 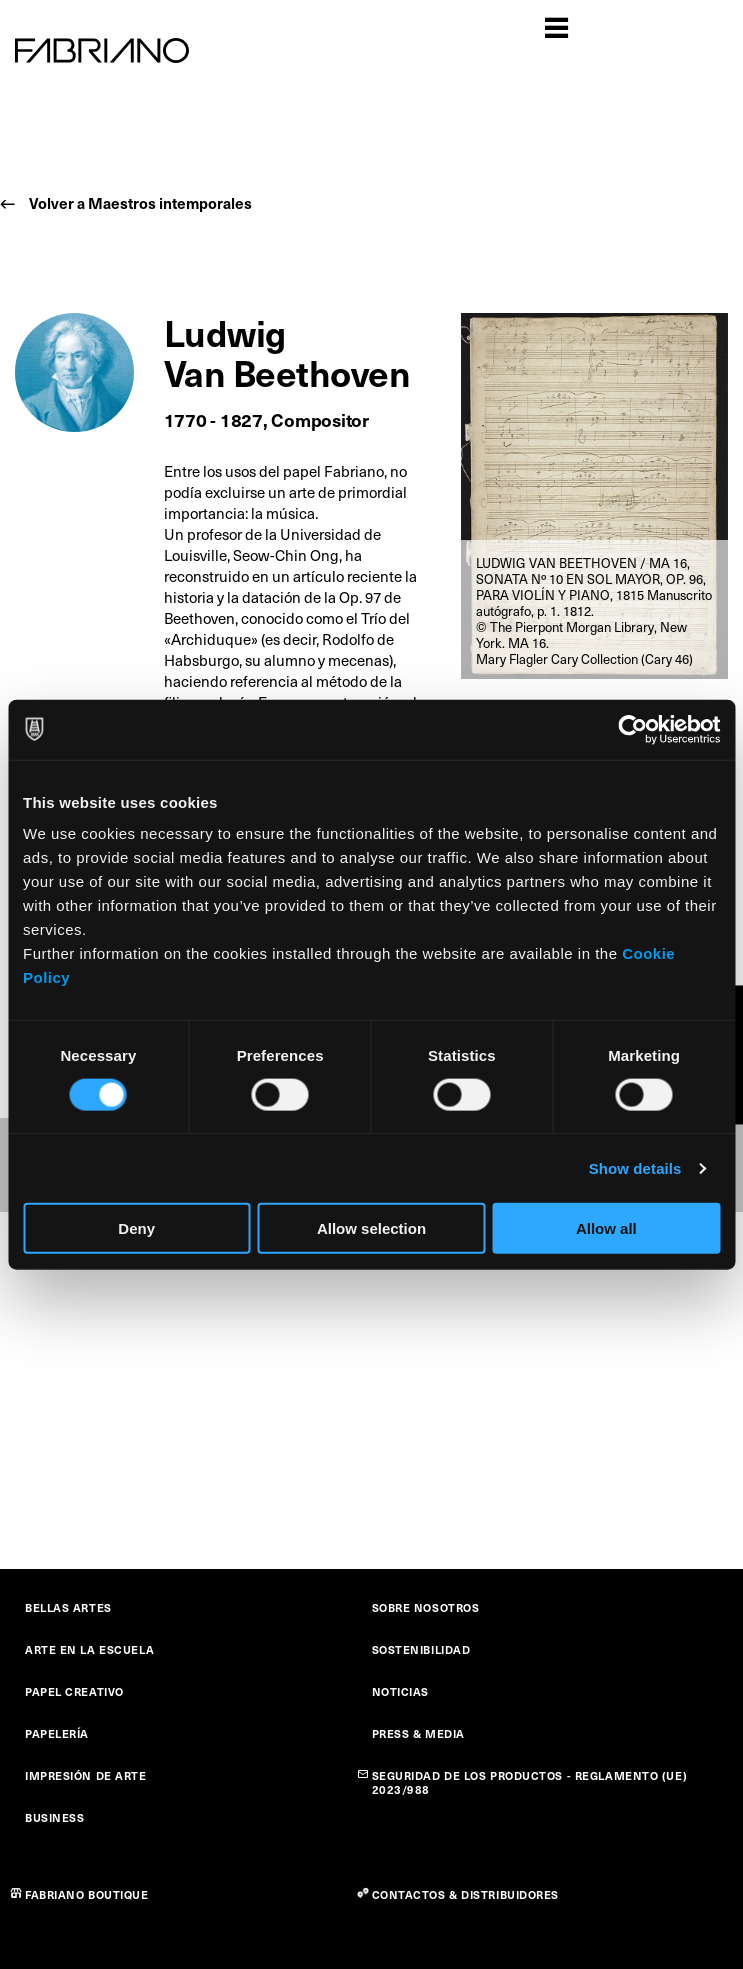 I want to click on [Cookiebot by Usercentrics - opens in a new window], so click(x=632, y=729).